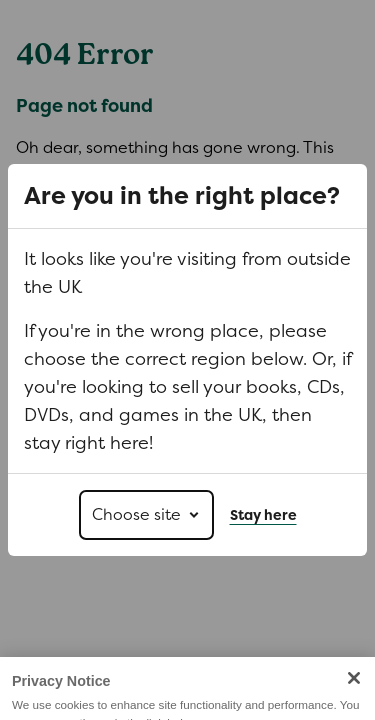  I want to click on [Close], so click(354, 687).